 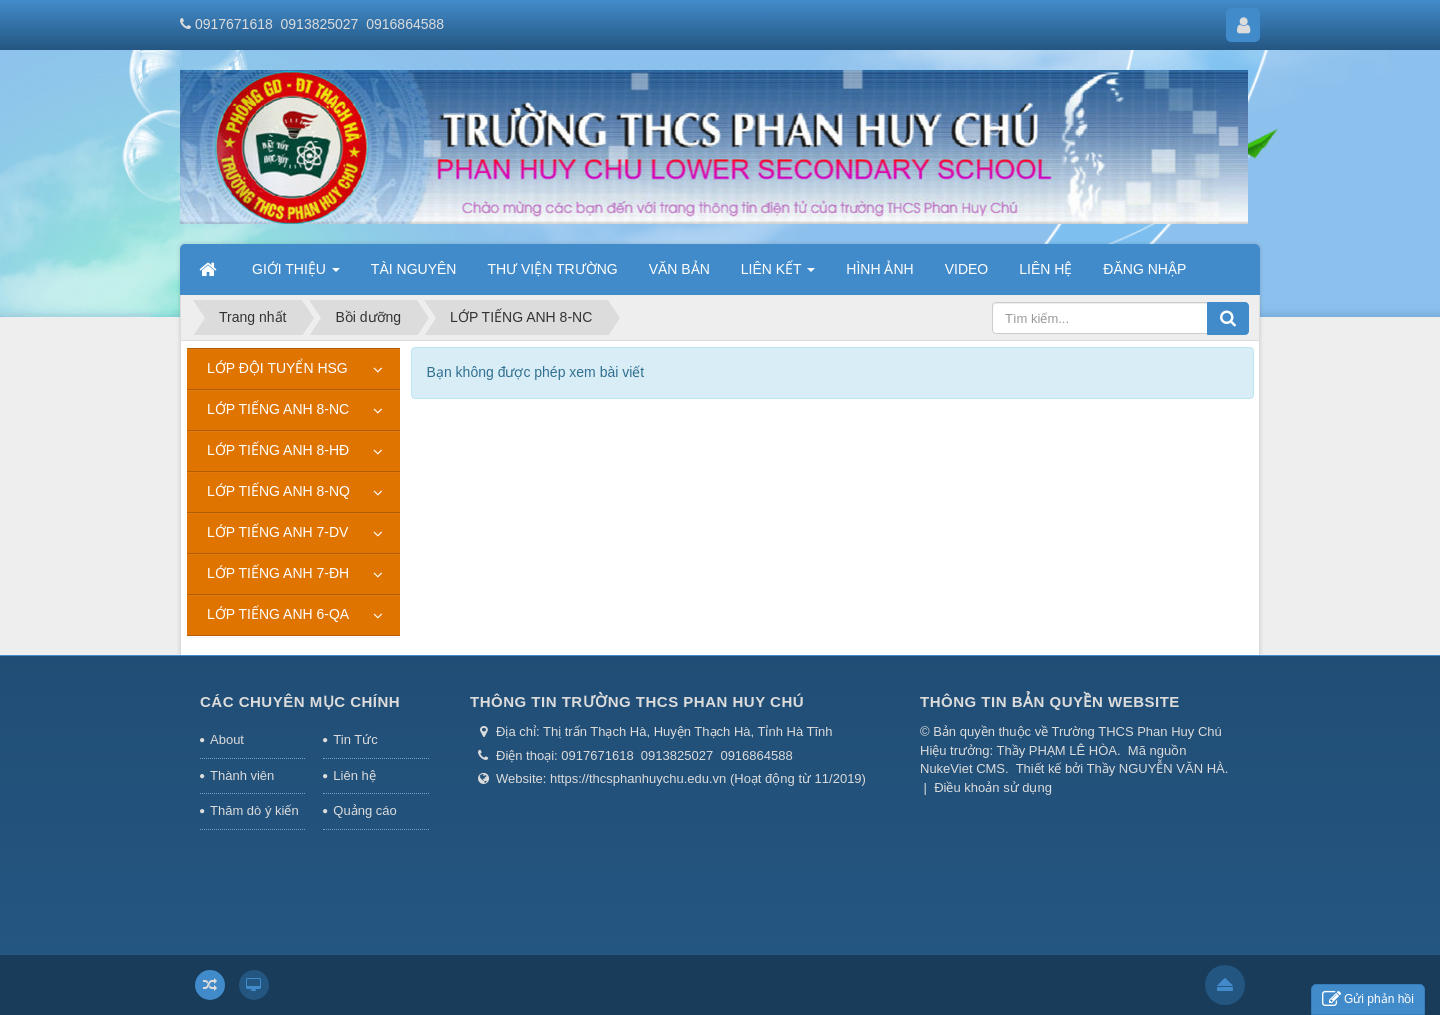 I want to click on LỚP TIẾNG ANH 8-NC, so click(x=278, y=409).